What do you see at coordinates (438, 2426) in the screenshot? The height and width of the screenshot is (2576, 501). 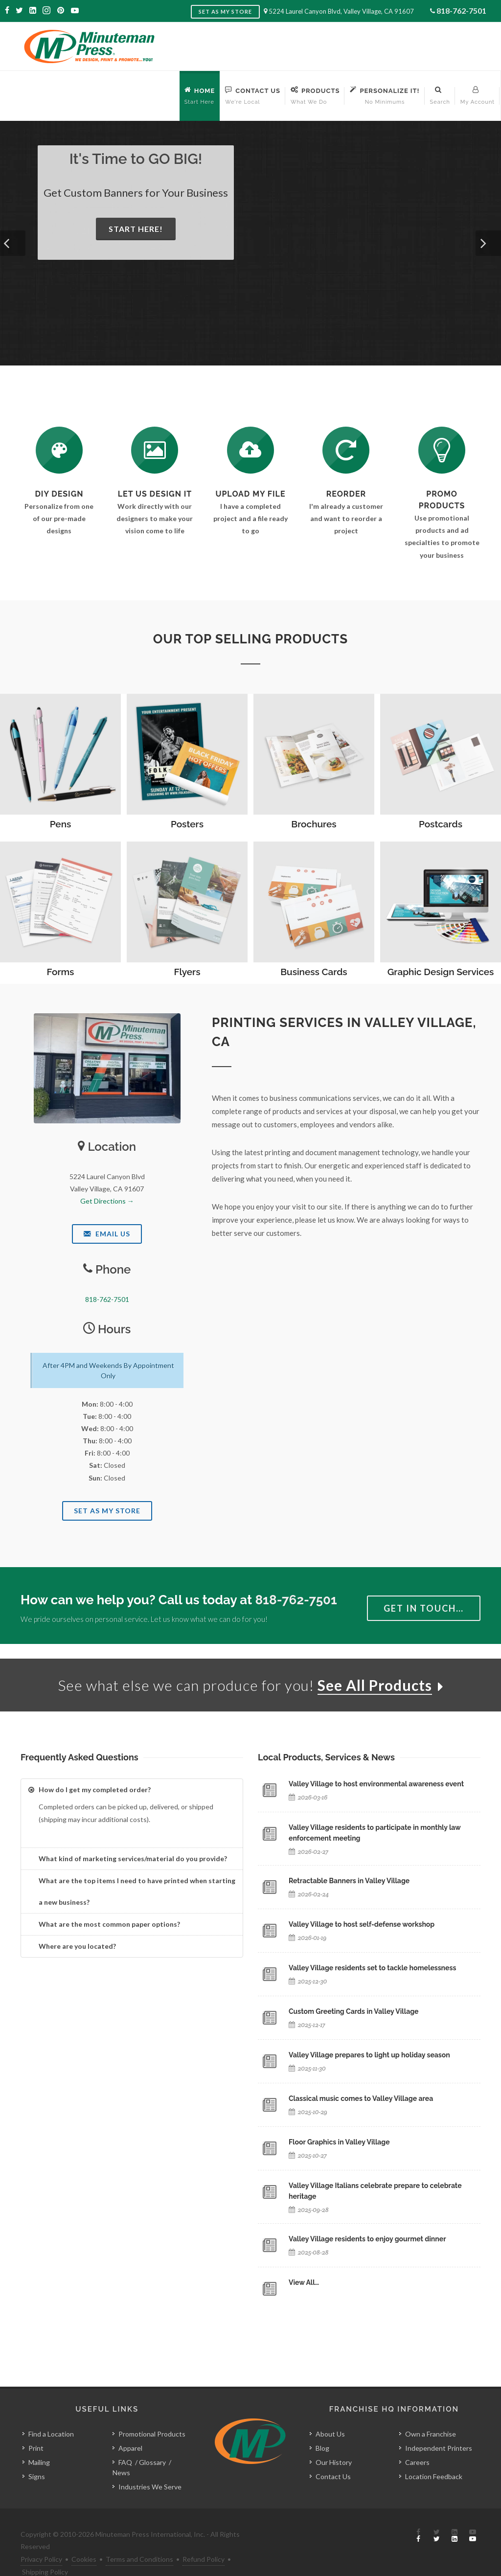 I see `Independent Printers` at bounding box center [438, 2426].